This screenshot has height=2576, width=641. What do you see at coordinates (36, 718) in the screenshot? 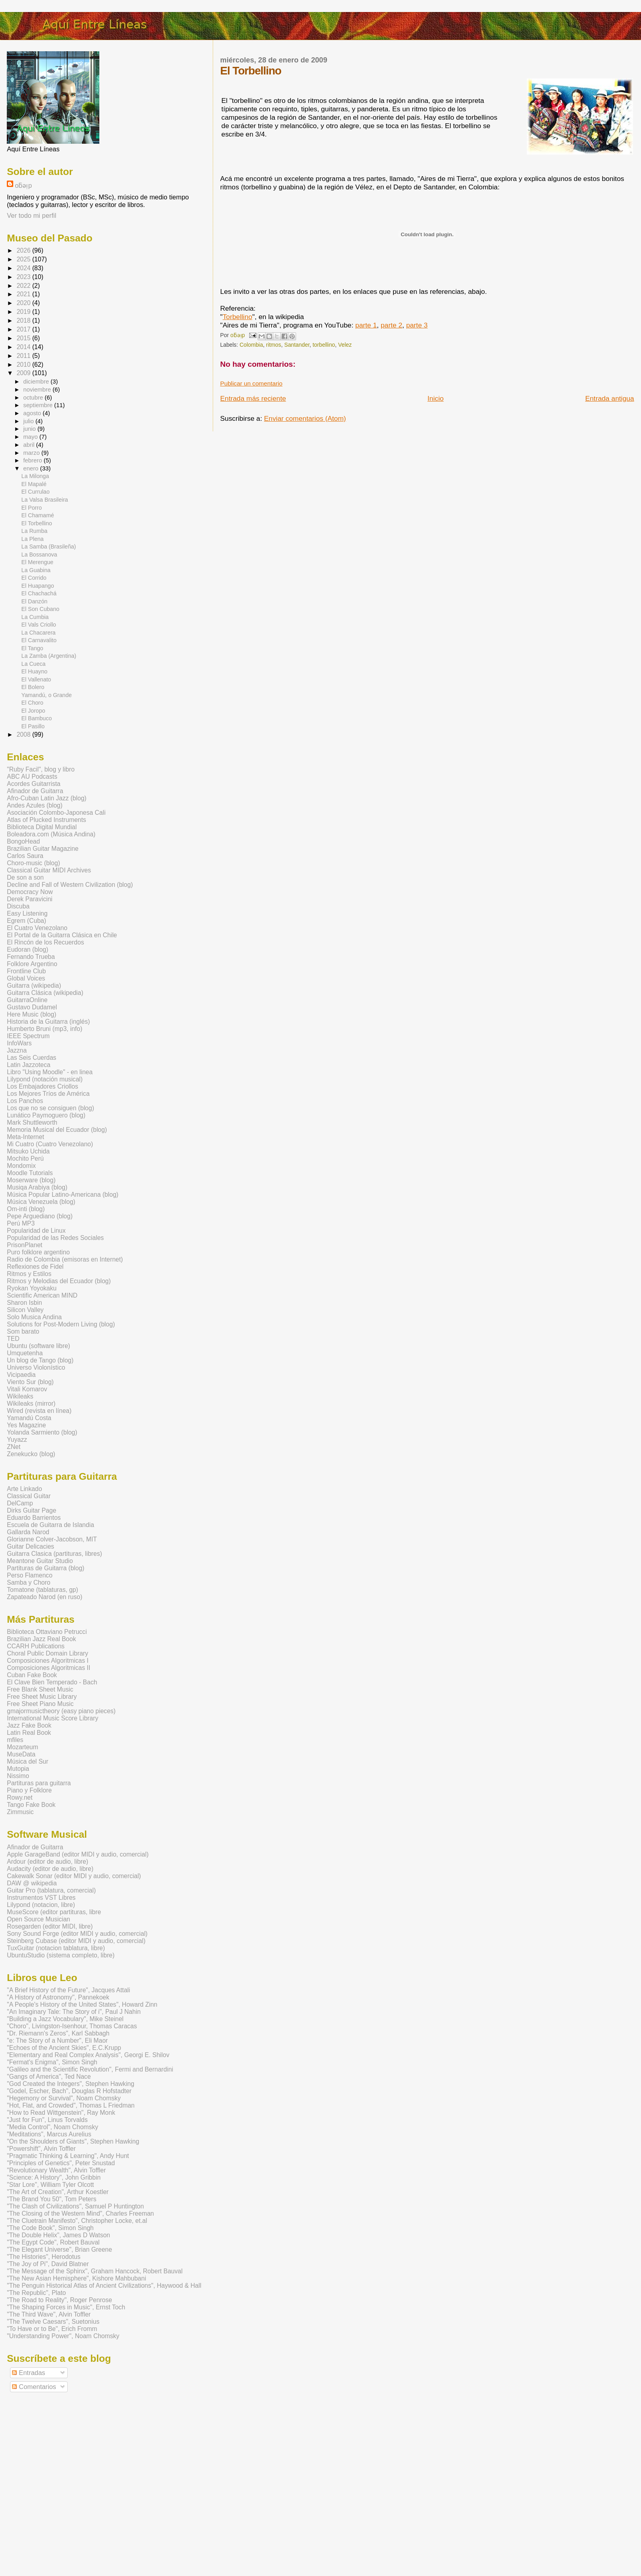
I see `El Bambuco` at bounding box center [36, 718].